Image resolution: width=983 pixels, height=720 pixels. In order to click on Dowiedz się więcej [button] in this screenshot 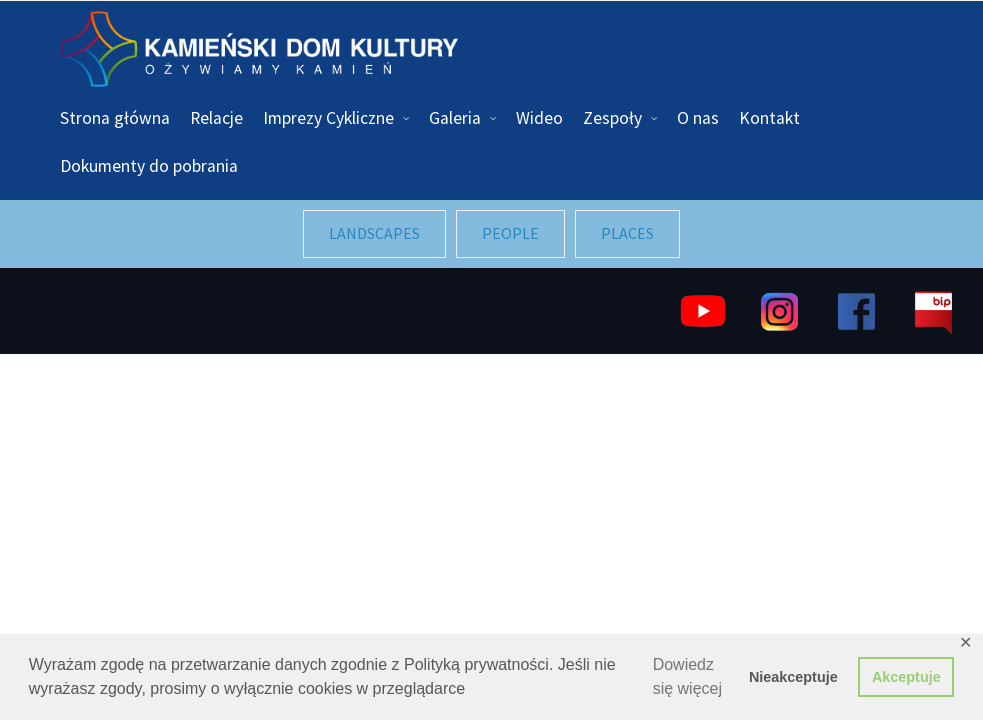, I will do `click(687, 676)`.